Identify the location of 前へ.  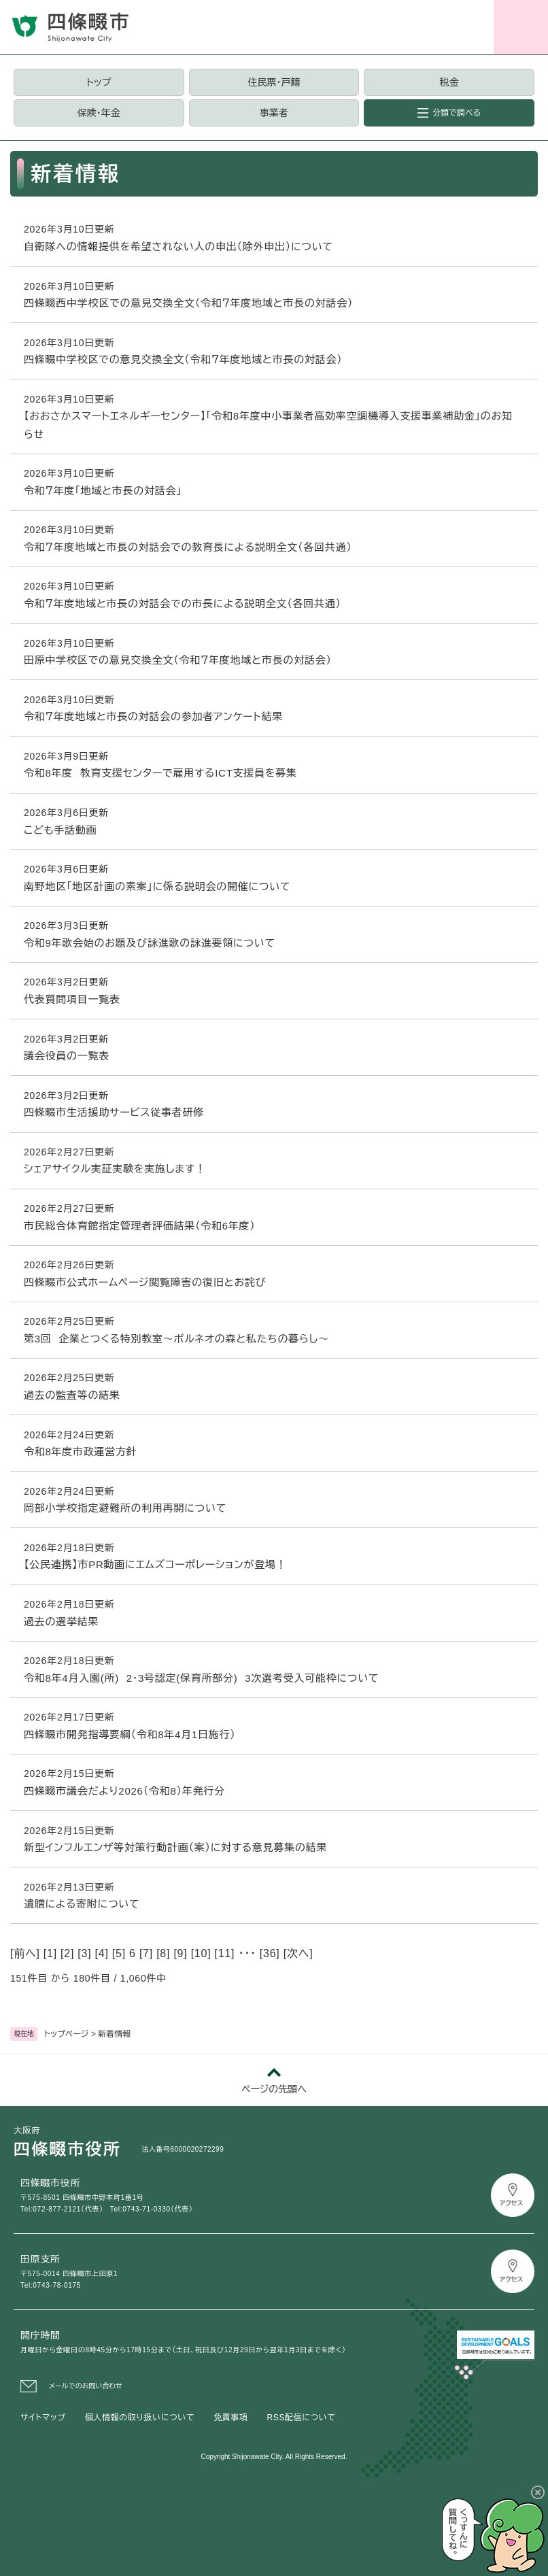
(25, 1953).